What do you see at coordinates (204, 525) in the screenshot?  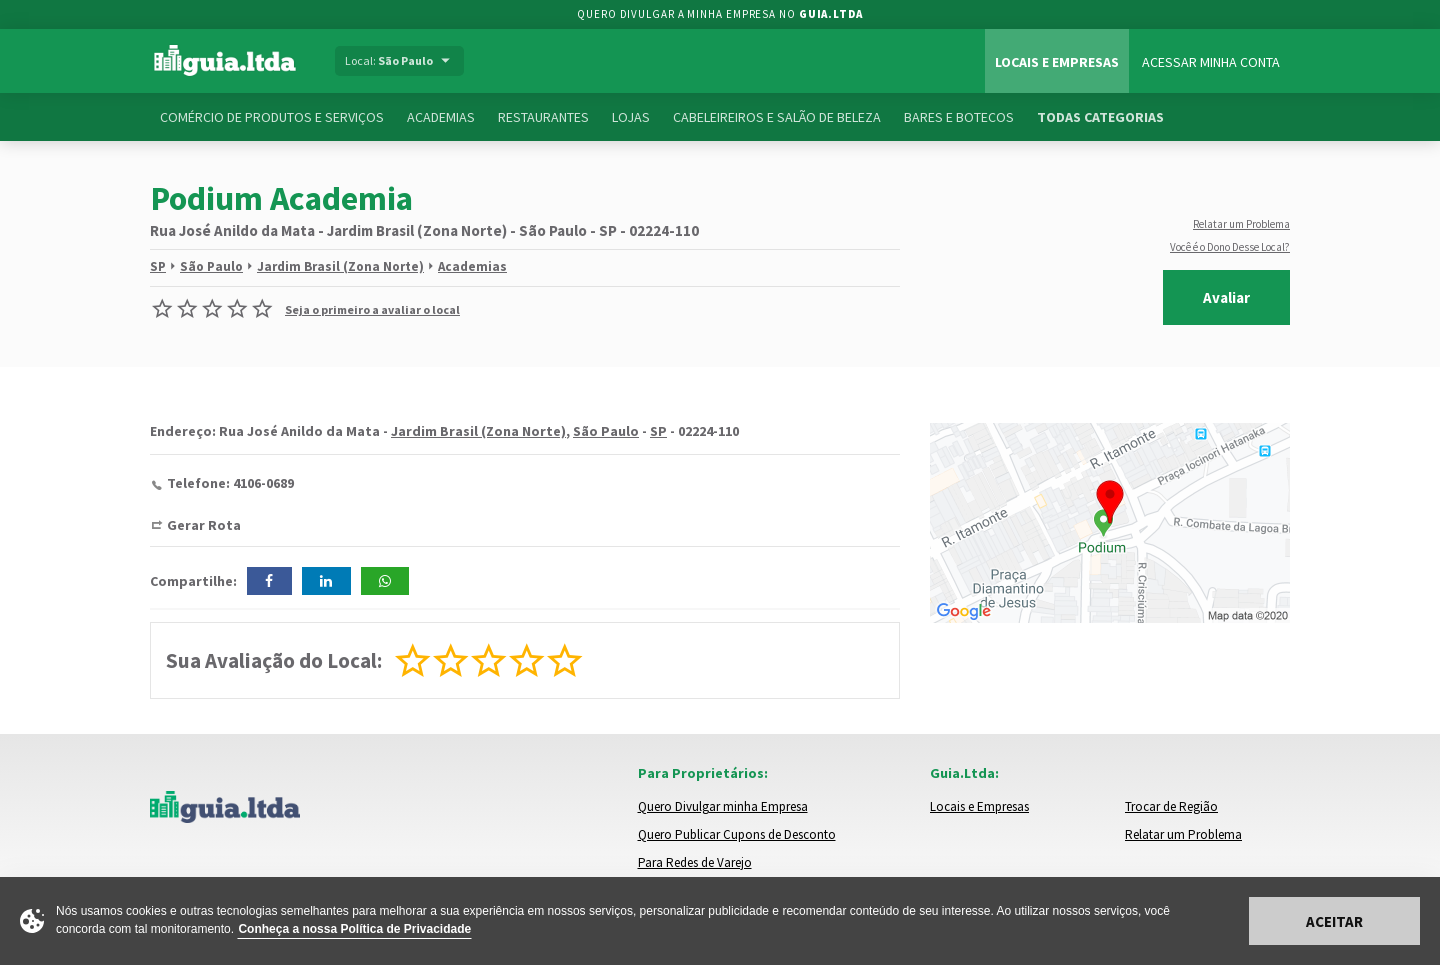 I see `Gerar Rota` at bounding box center [204, 525].